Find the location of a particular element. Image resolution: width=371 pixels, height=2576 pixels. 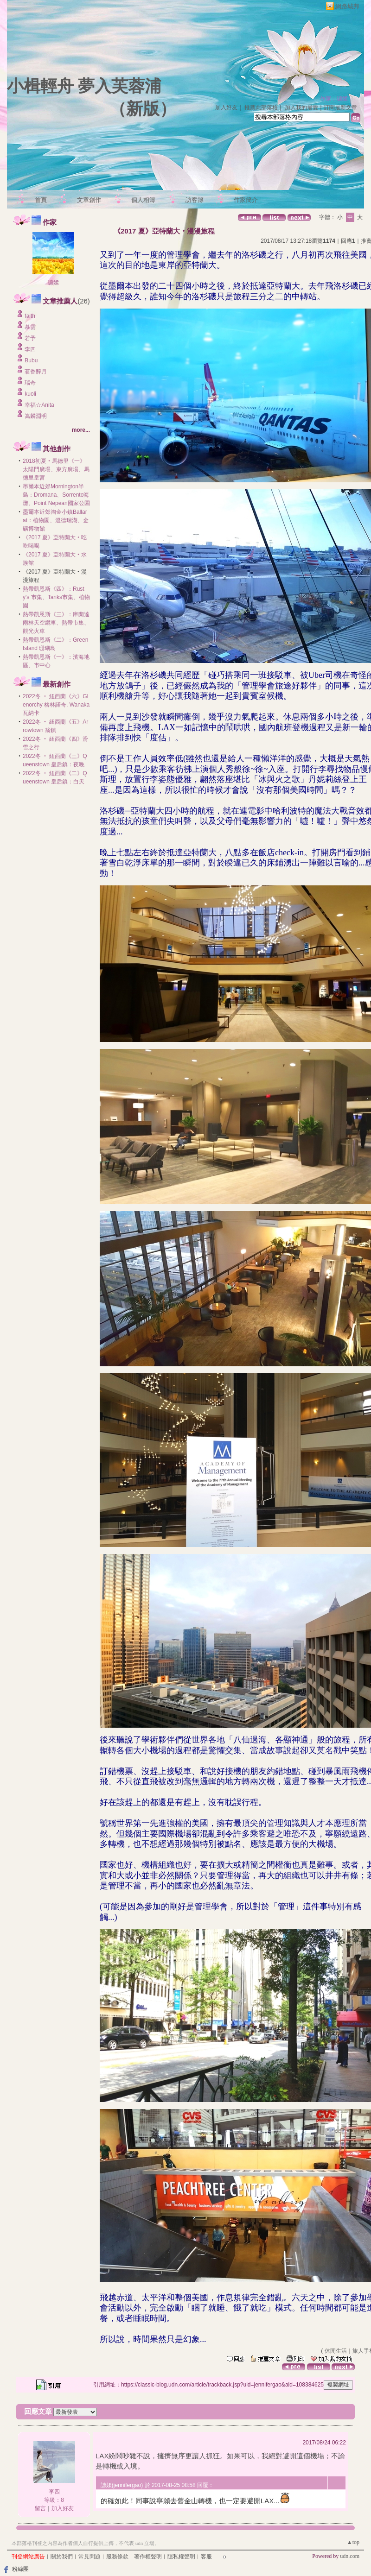

熱帶凱恩斯《四》：Rusty's 市集、Tanks市集、植物園 is located at coordinates (56, 597).